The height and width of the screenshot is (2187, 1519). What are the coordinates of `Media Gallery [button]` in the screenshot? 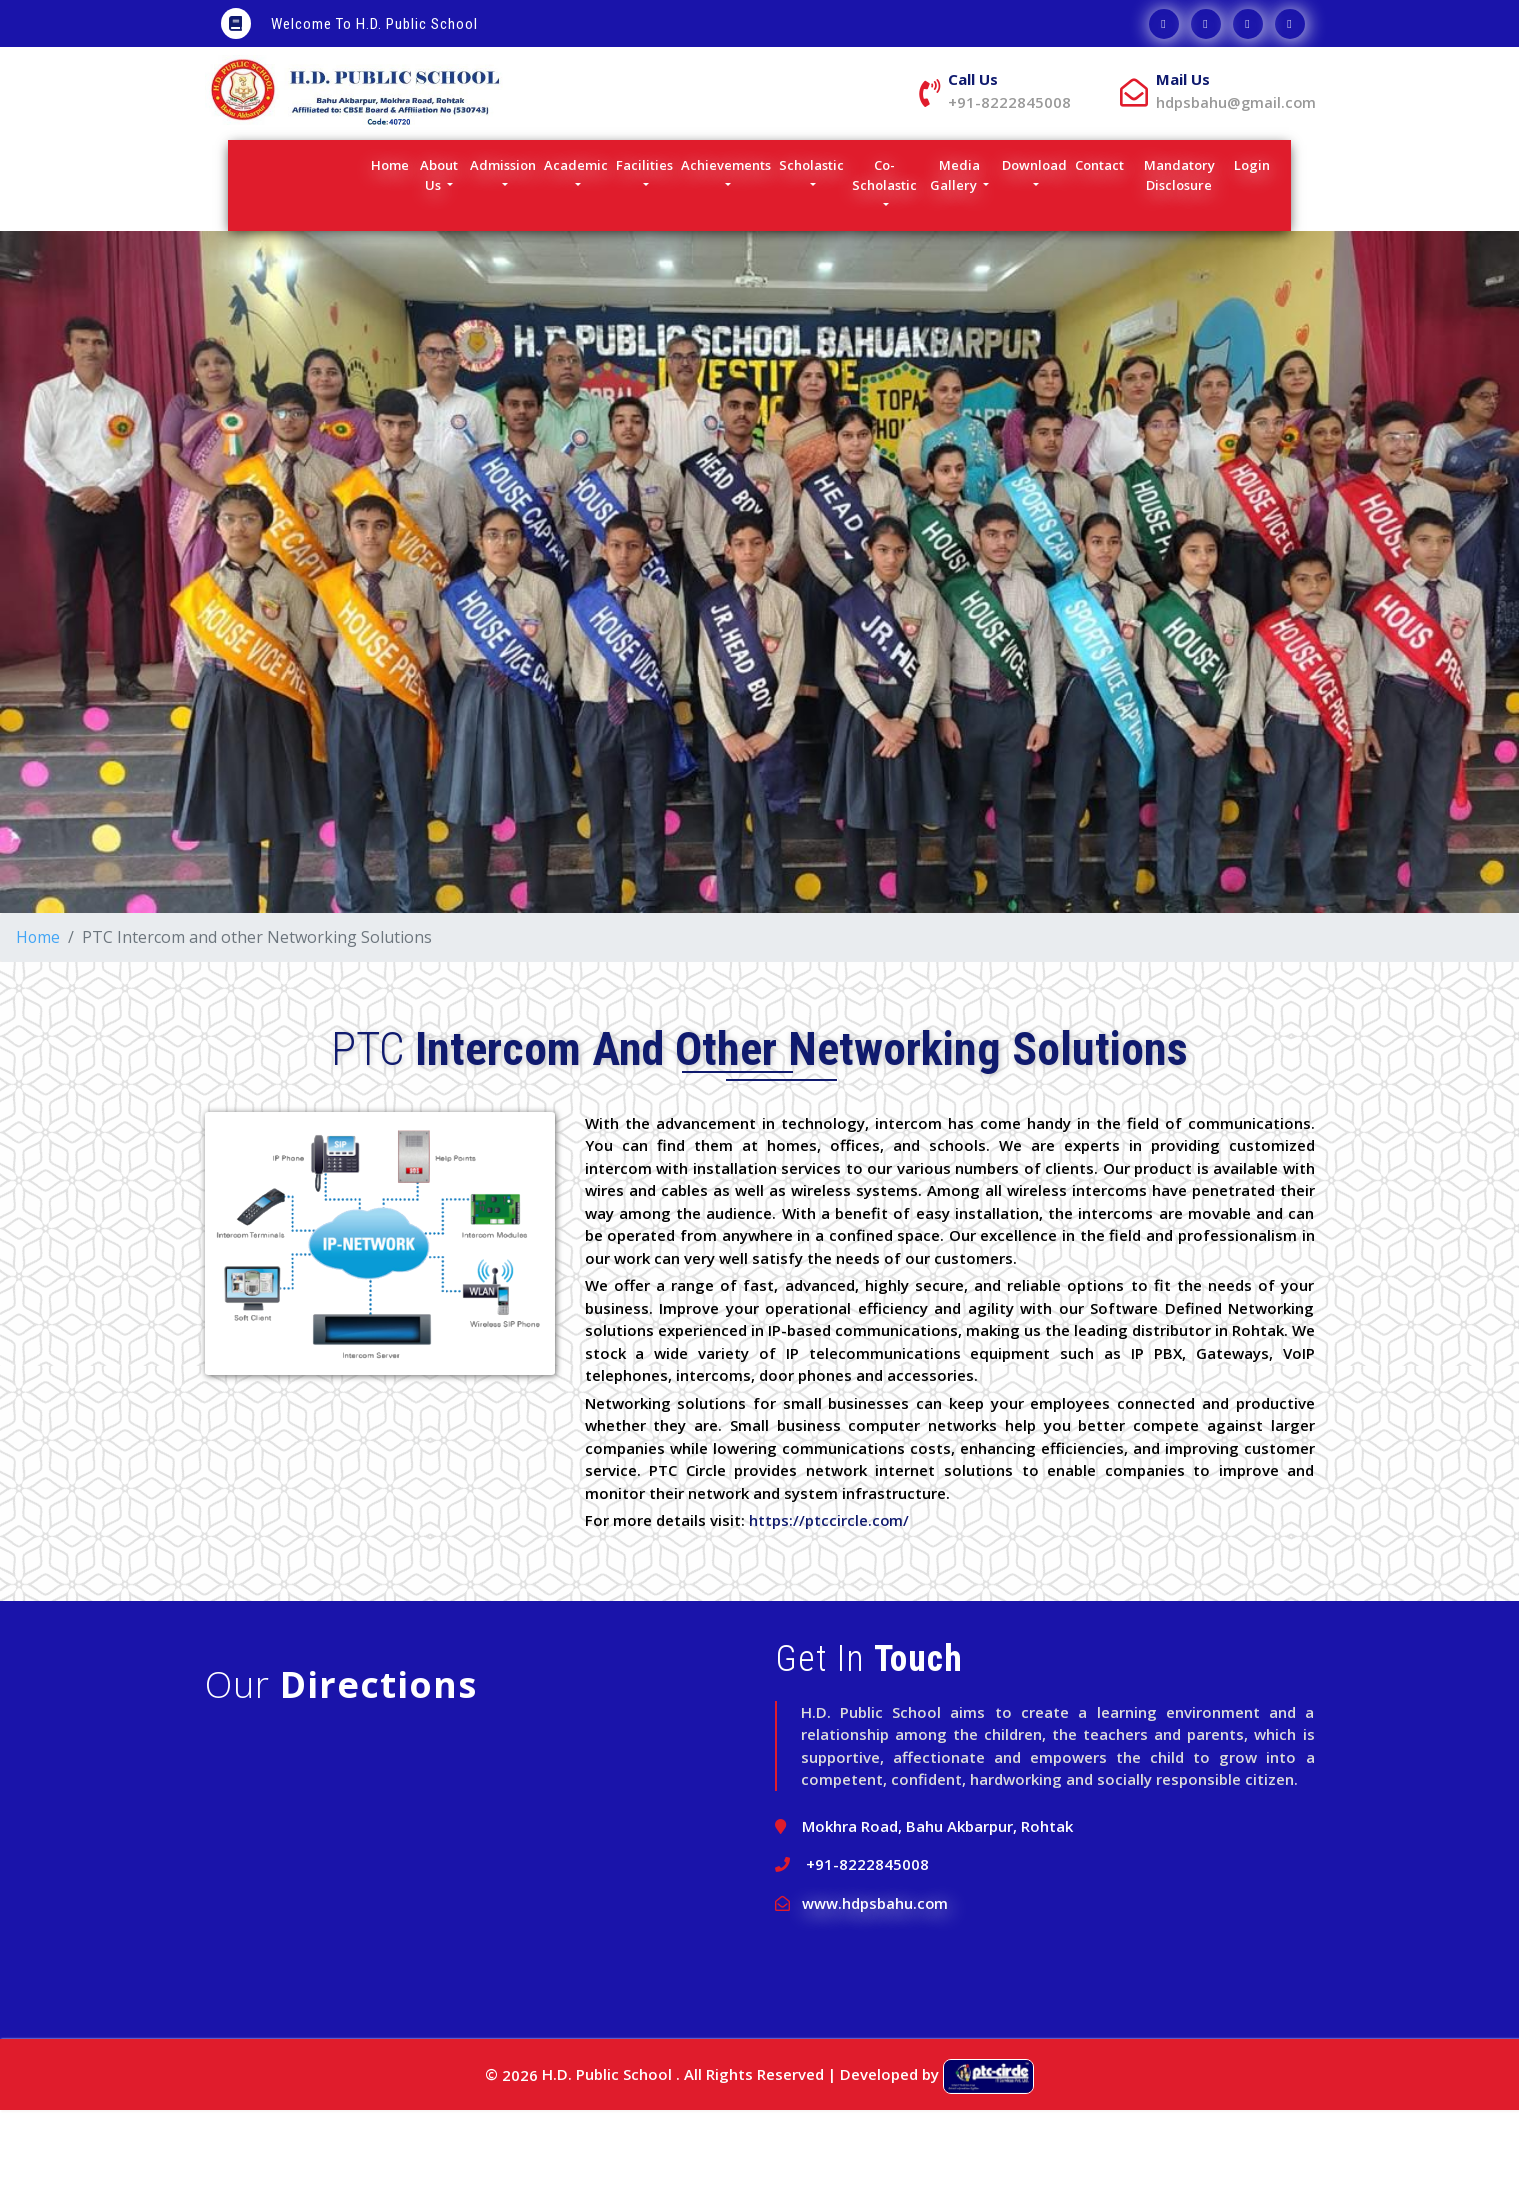 It's located at (955, 252).